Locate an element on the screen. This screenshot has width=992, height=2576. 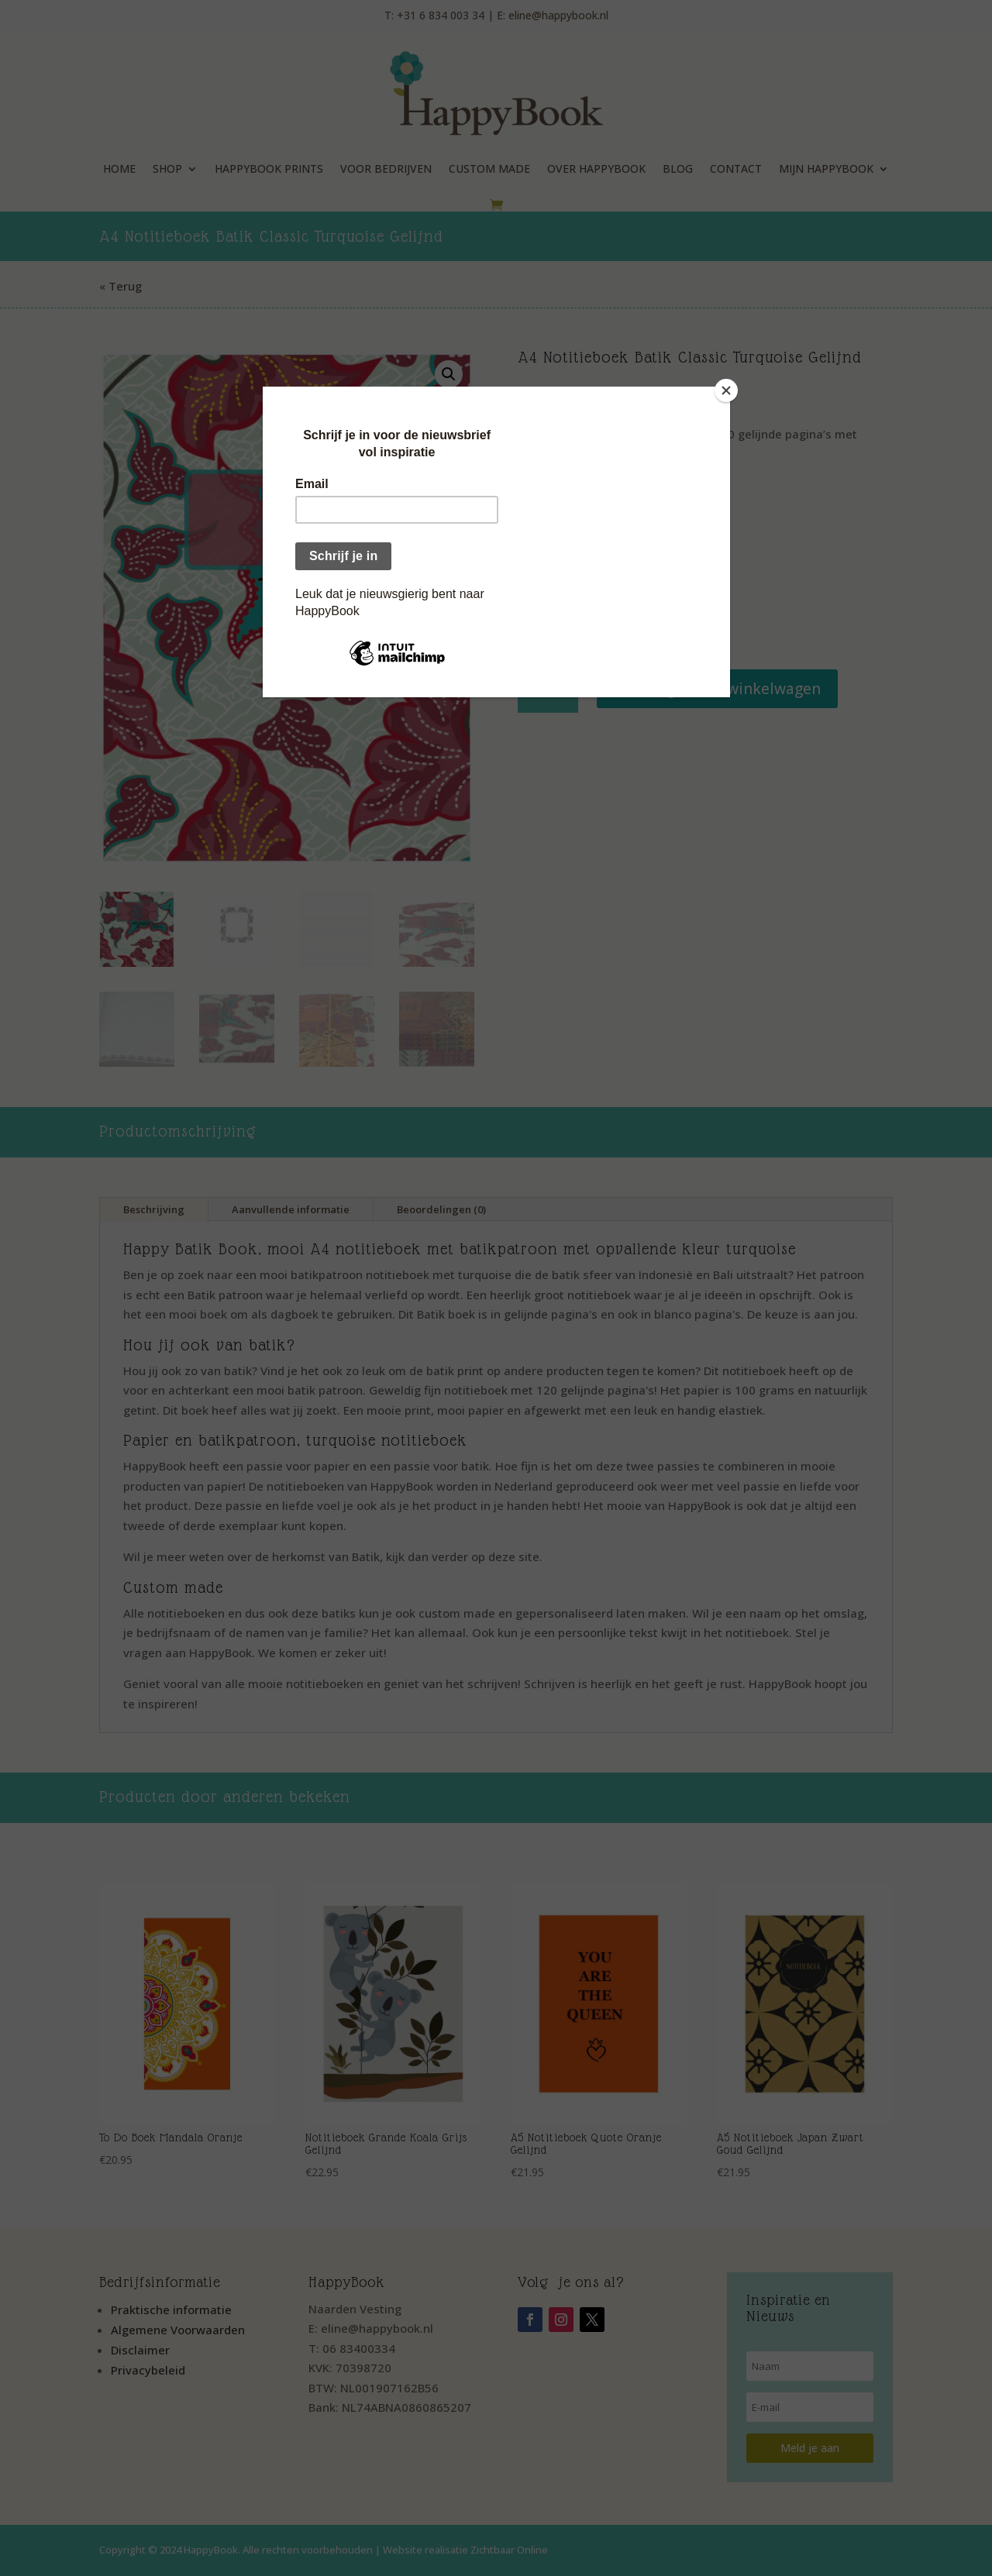
Beschrijving is located at coordinates (153, 1209).